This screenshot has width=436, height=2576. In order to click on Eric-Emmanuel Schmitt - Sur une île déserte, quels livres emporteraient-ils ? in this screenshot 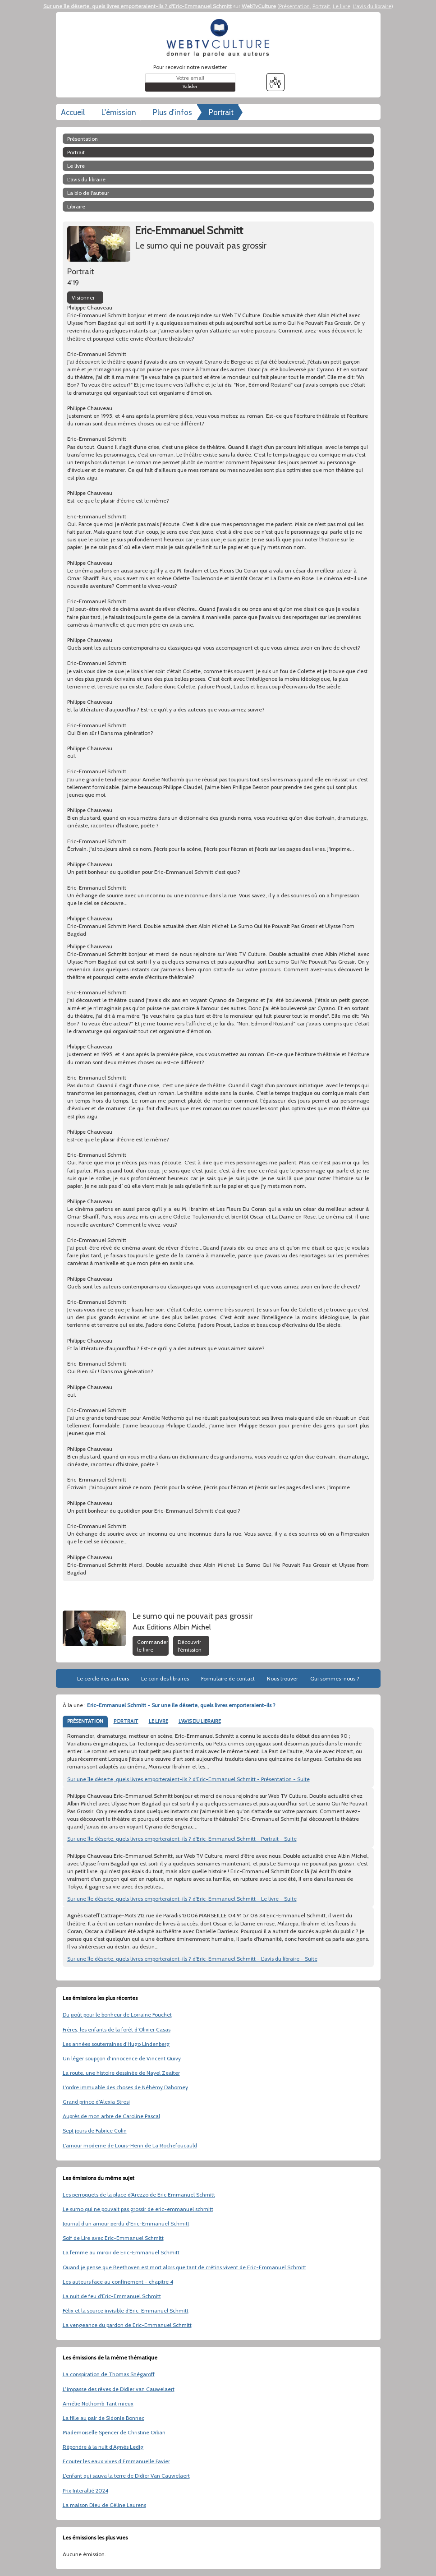, I will do `click(181, 1705)`.